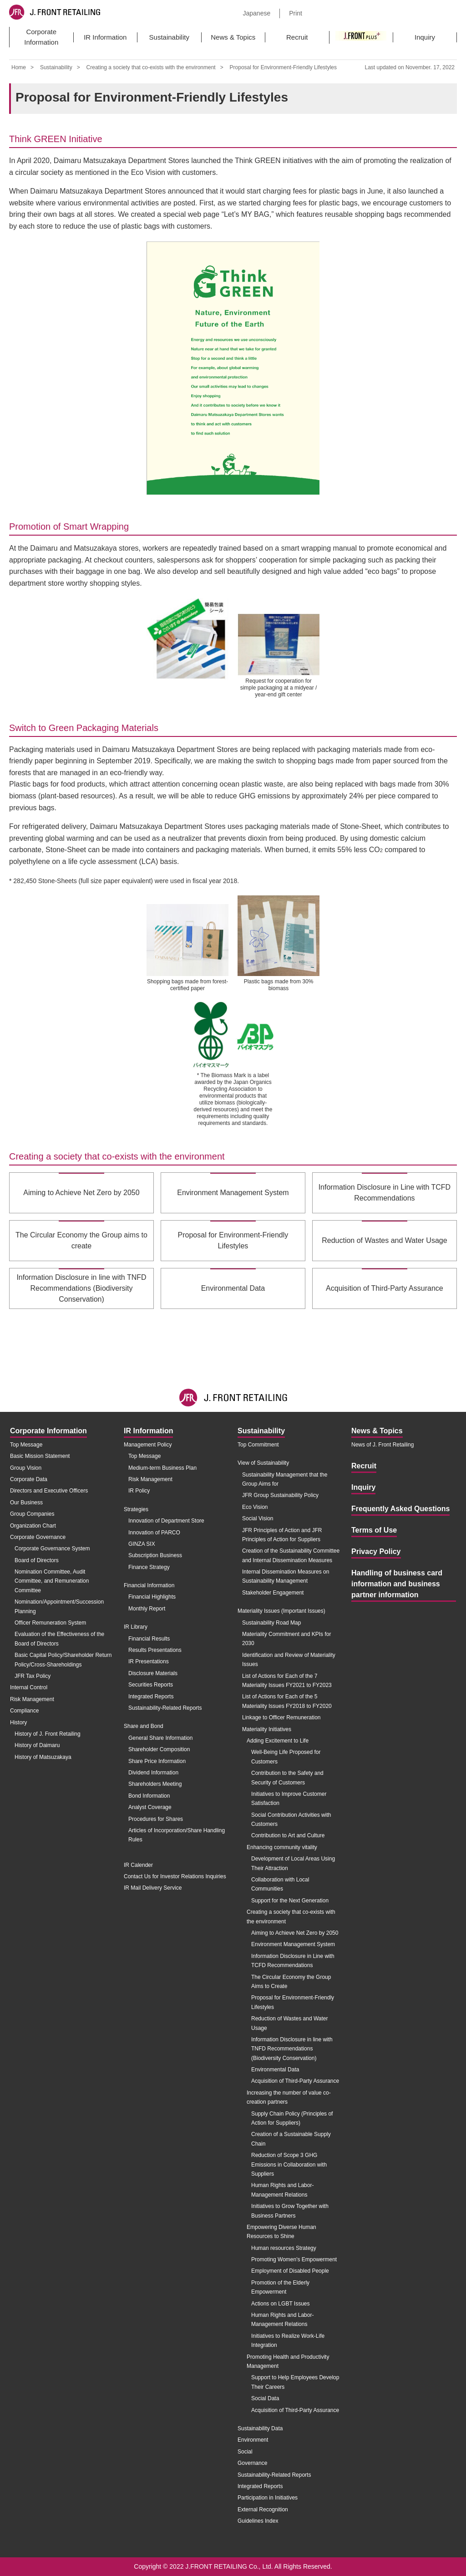  What do you see at coordinates (260, 2428) in the screenshot?
I see `Sustainability Data` at bounding box center [260, 2428].